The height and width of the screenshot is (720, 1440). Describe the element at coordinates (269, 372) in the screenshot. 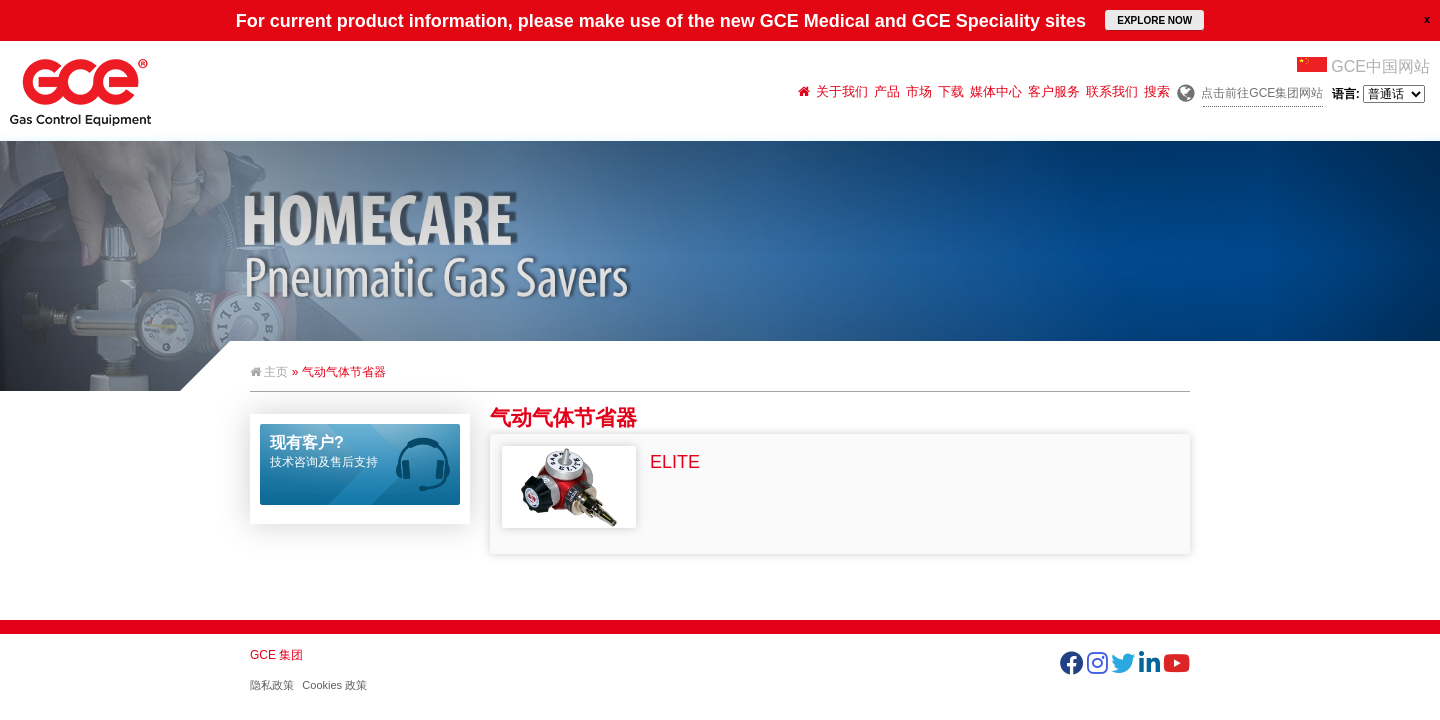

I see `主页` at that location.